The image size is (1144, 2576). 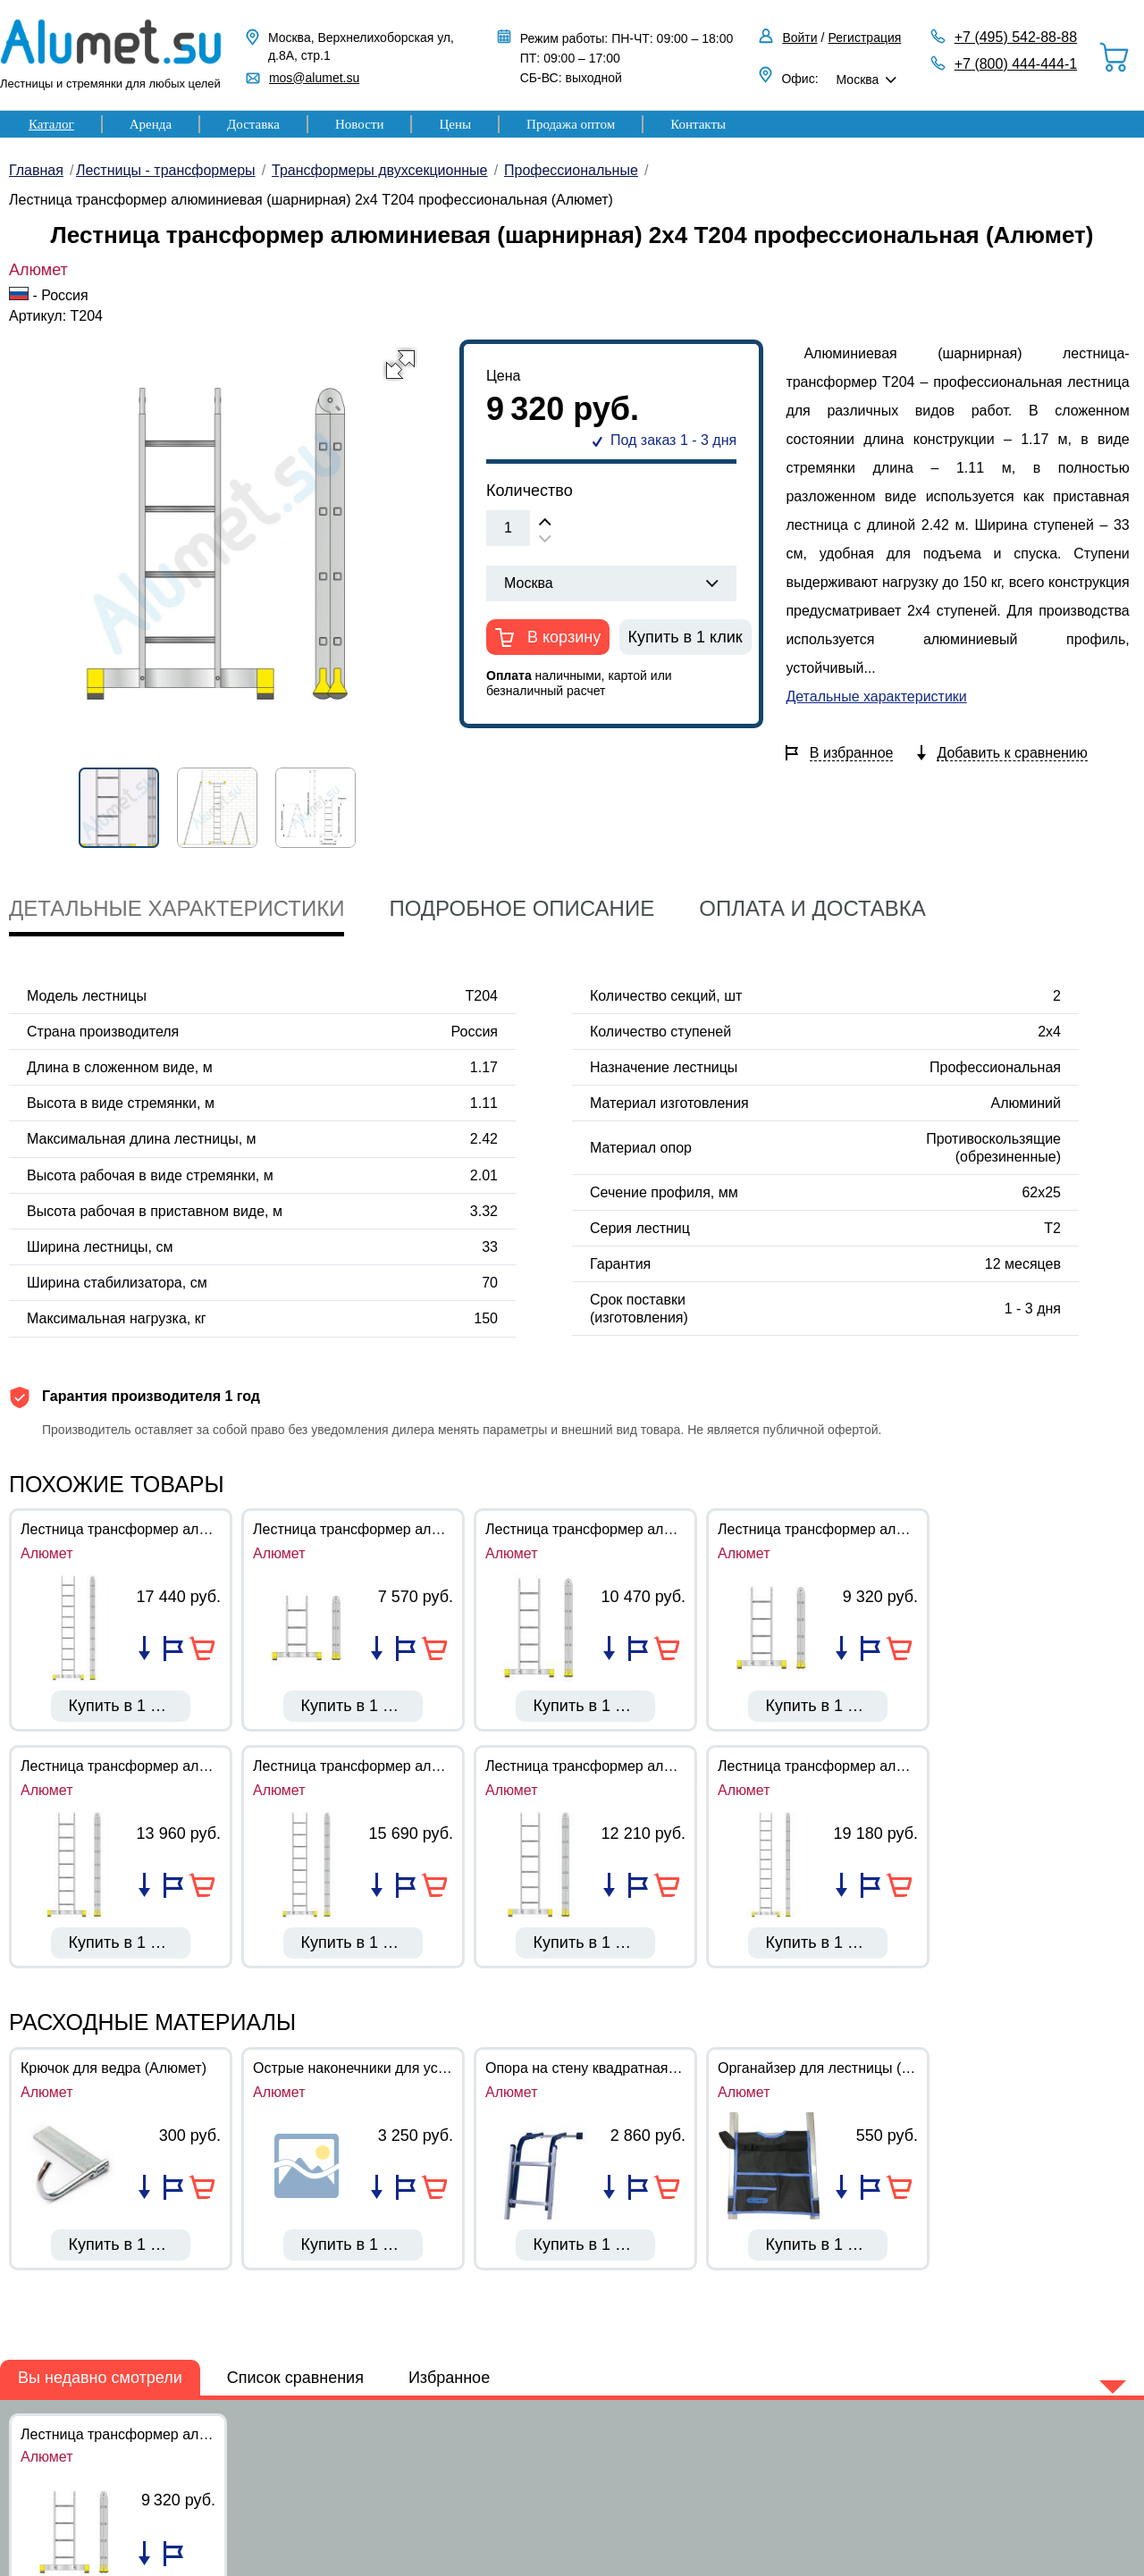 What do you see at coordinates (1016, 37) in the screenshot?
I see `+7 (495) 542-88-88` at bounding box center [1016, 37].